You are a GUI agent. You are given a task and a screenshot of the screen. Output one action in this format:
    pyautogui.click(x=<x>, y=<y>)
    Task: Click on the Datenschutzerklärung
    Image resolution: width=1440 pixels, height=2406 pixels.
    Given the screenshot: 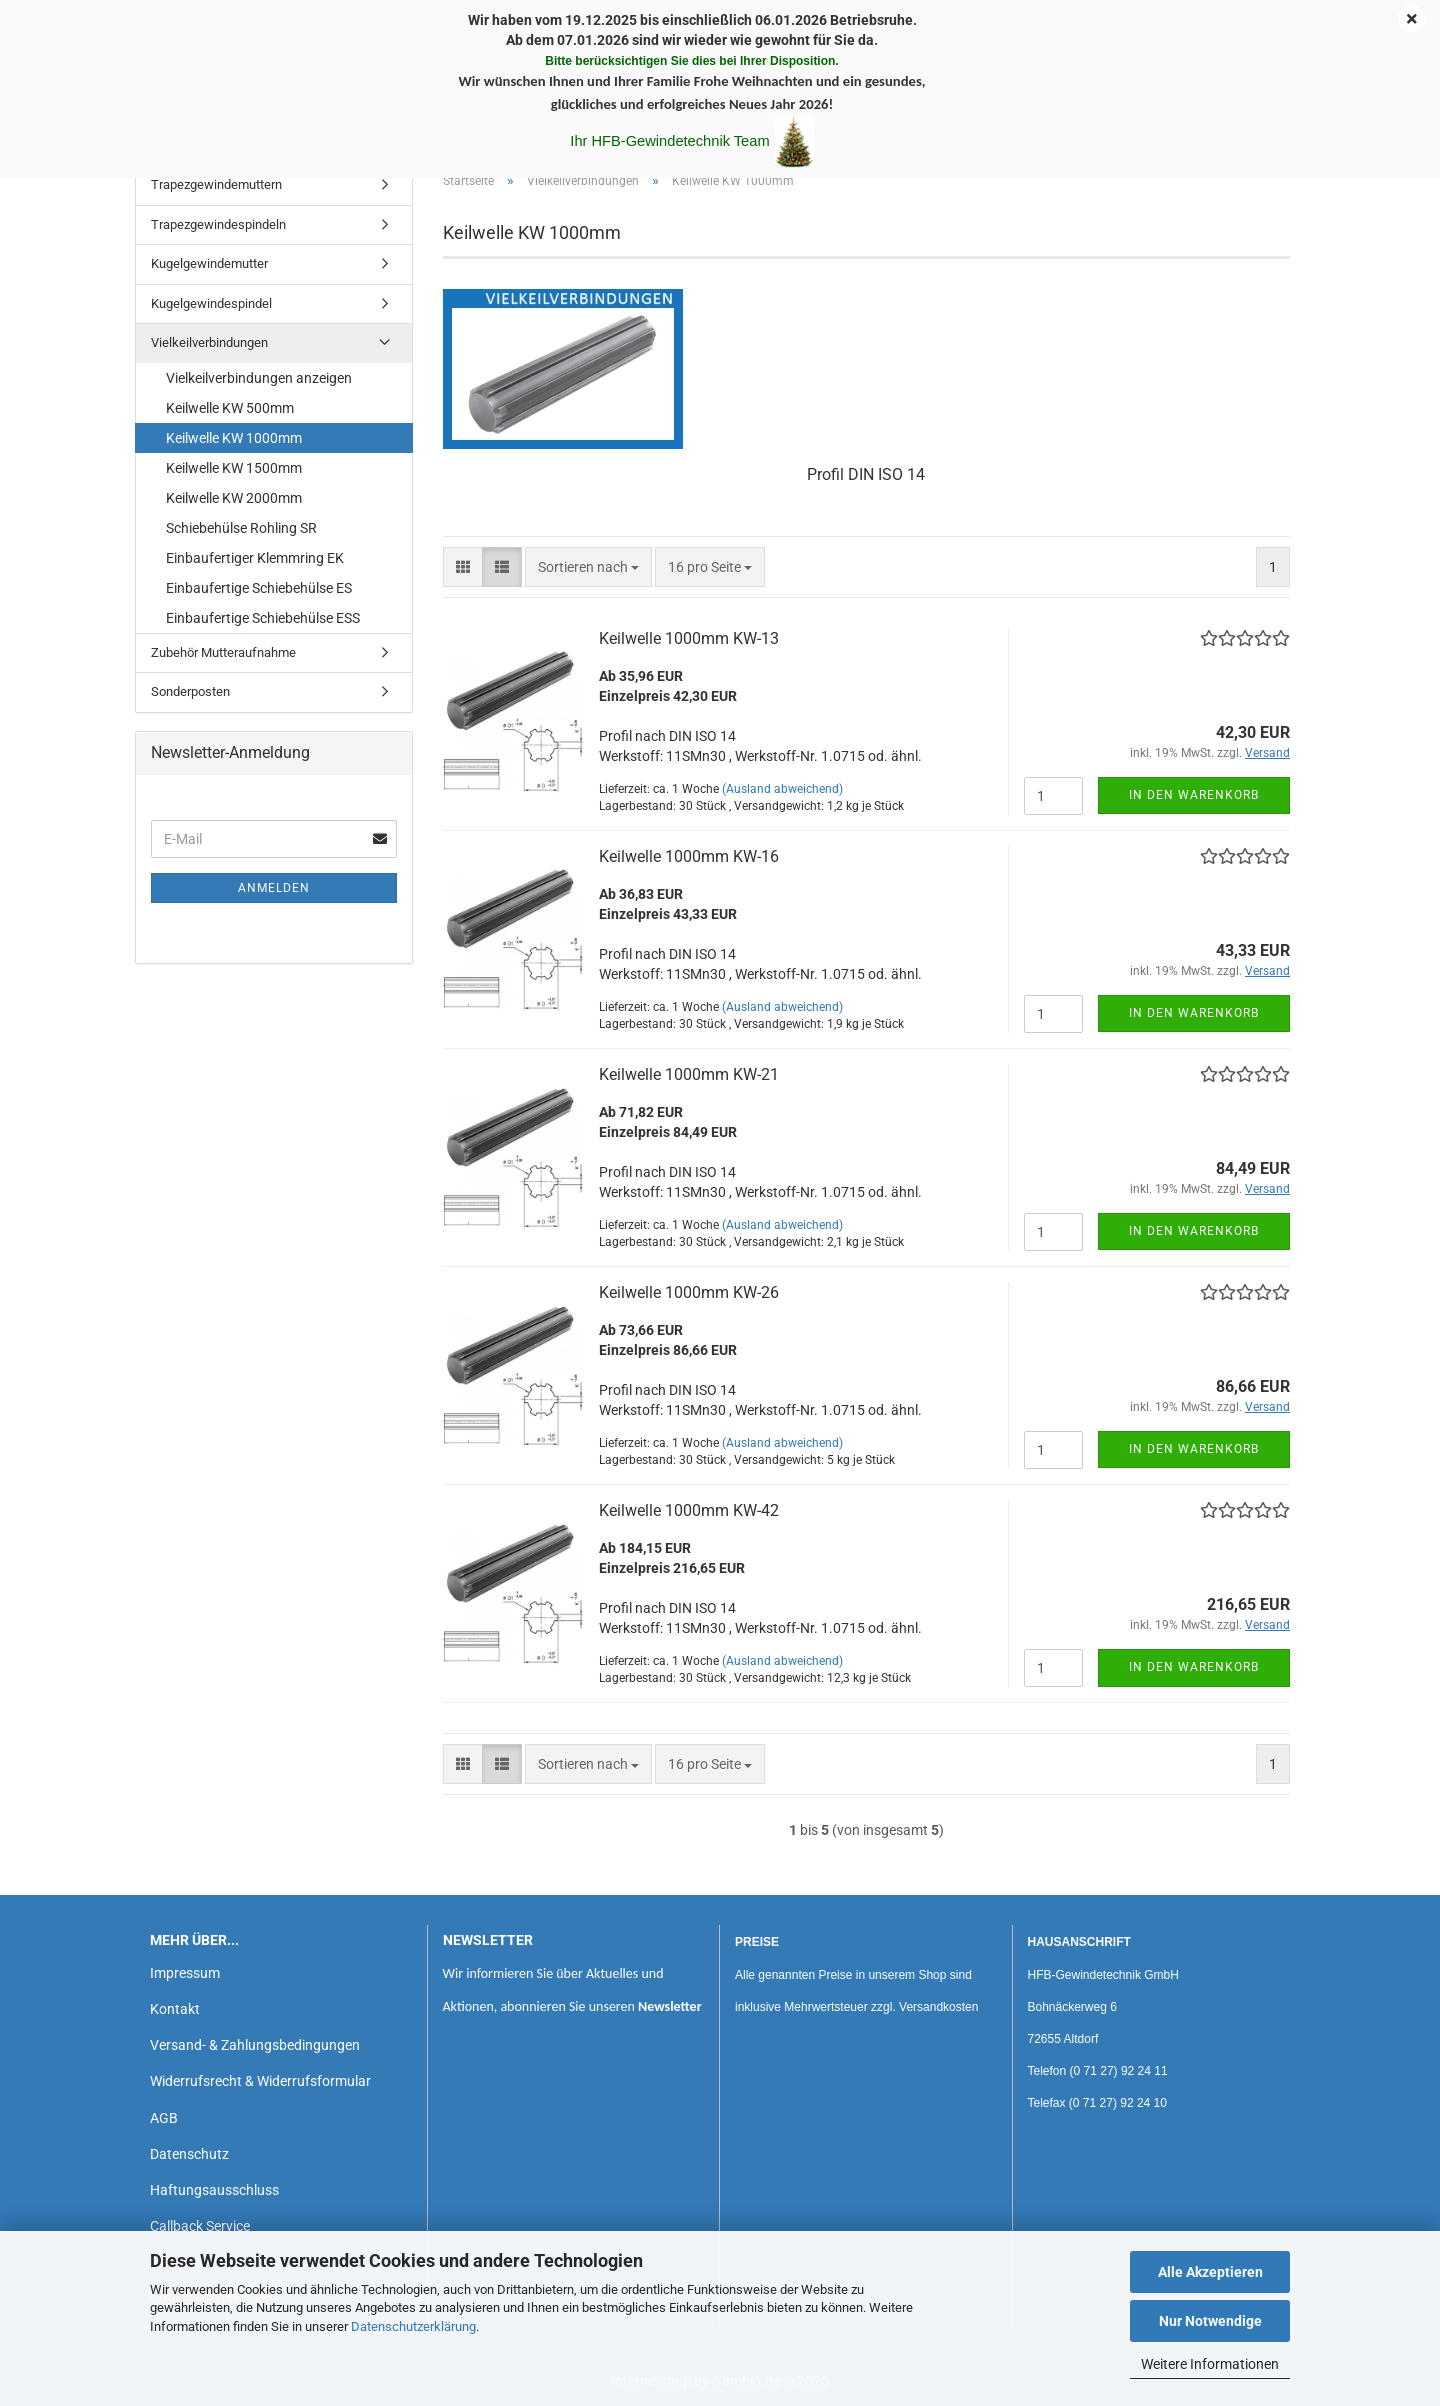 What is the action you would take?
    pyautogui.click(x=413, y=2326)
    